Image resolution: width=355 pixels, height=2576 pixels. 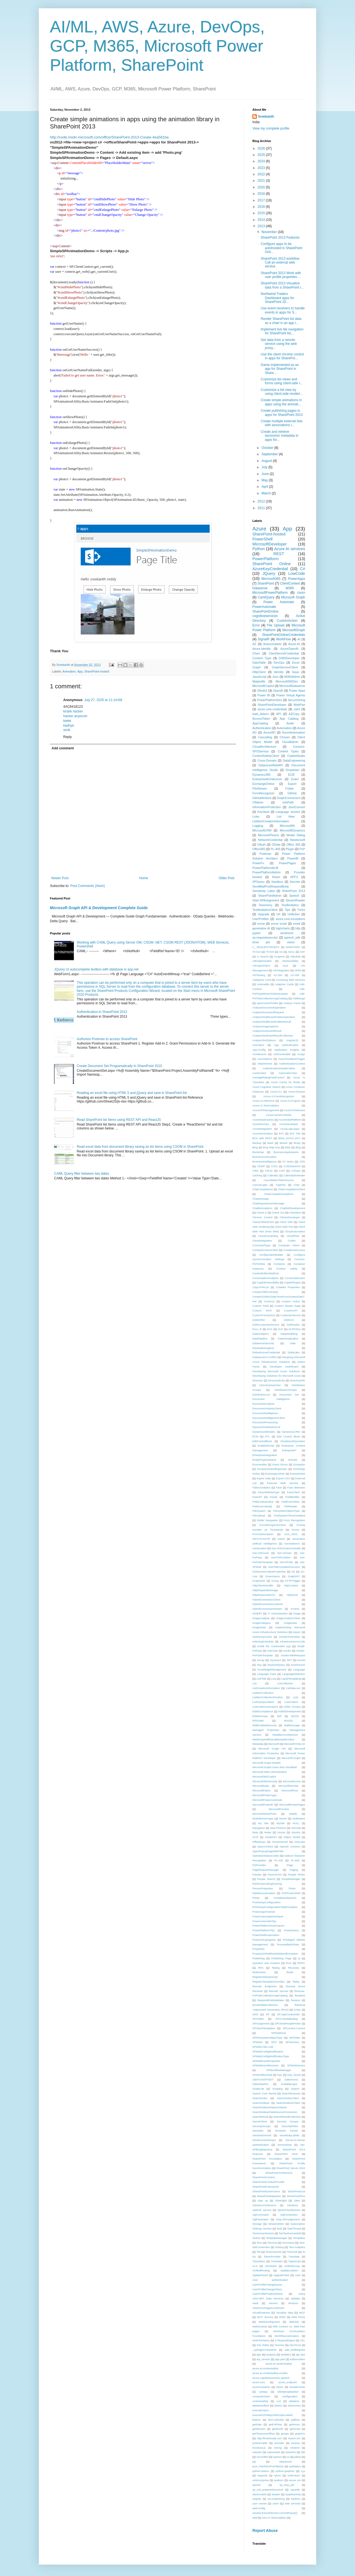 What do you see at coordinates (295, 672) in the screenshot?
I see `Issue` at bounding box center [295, 672].